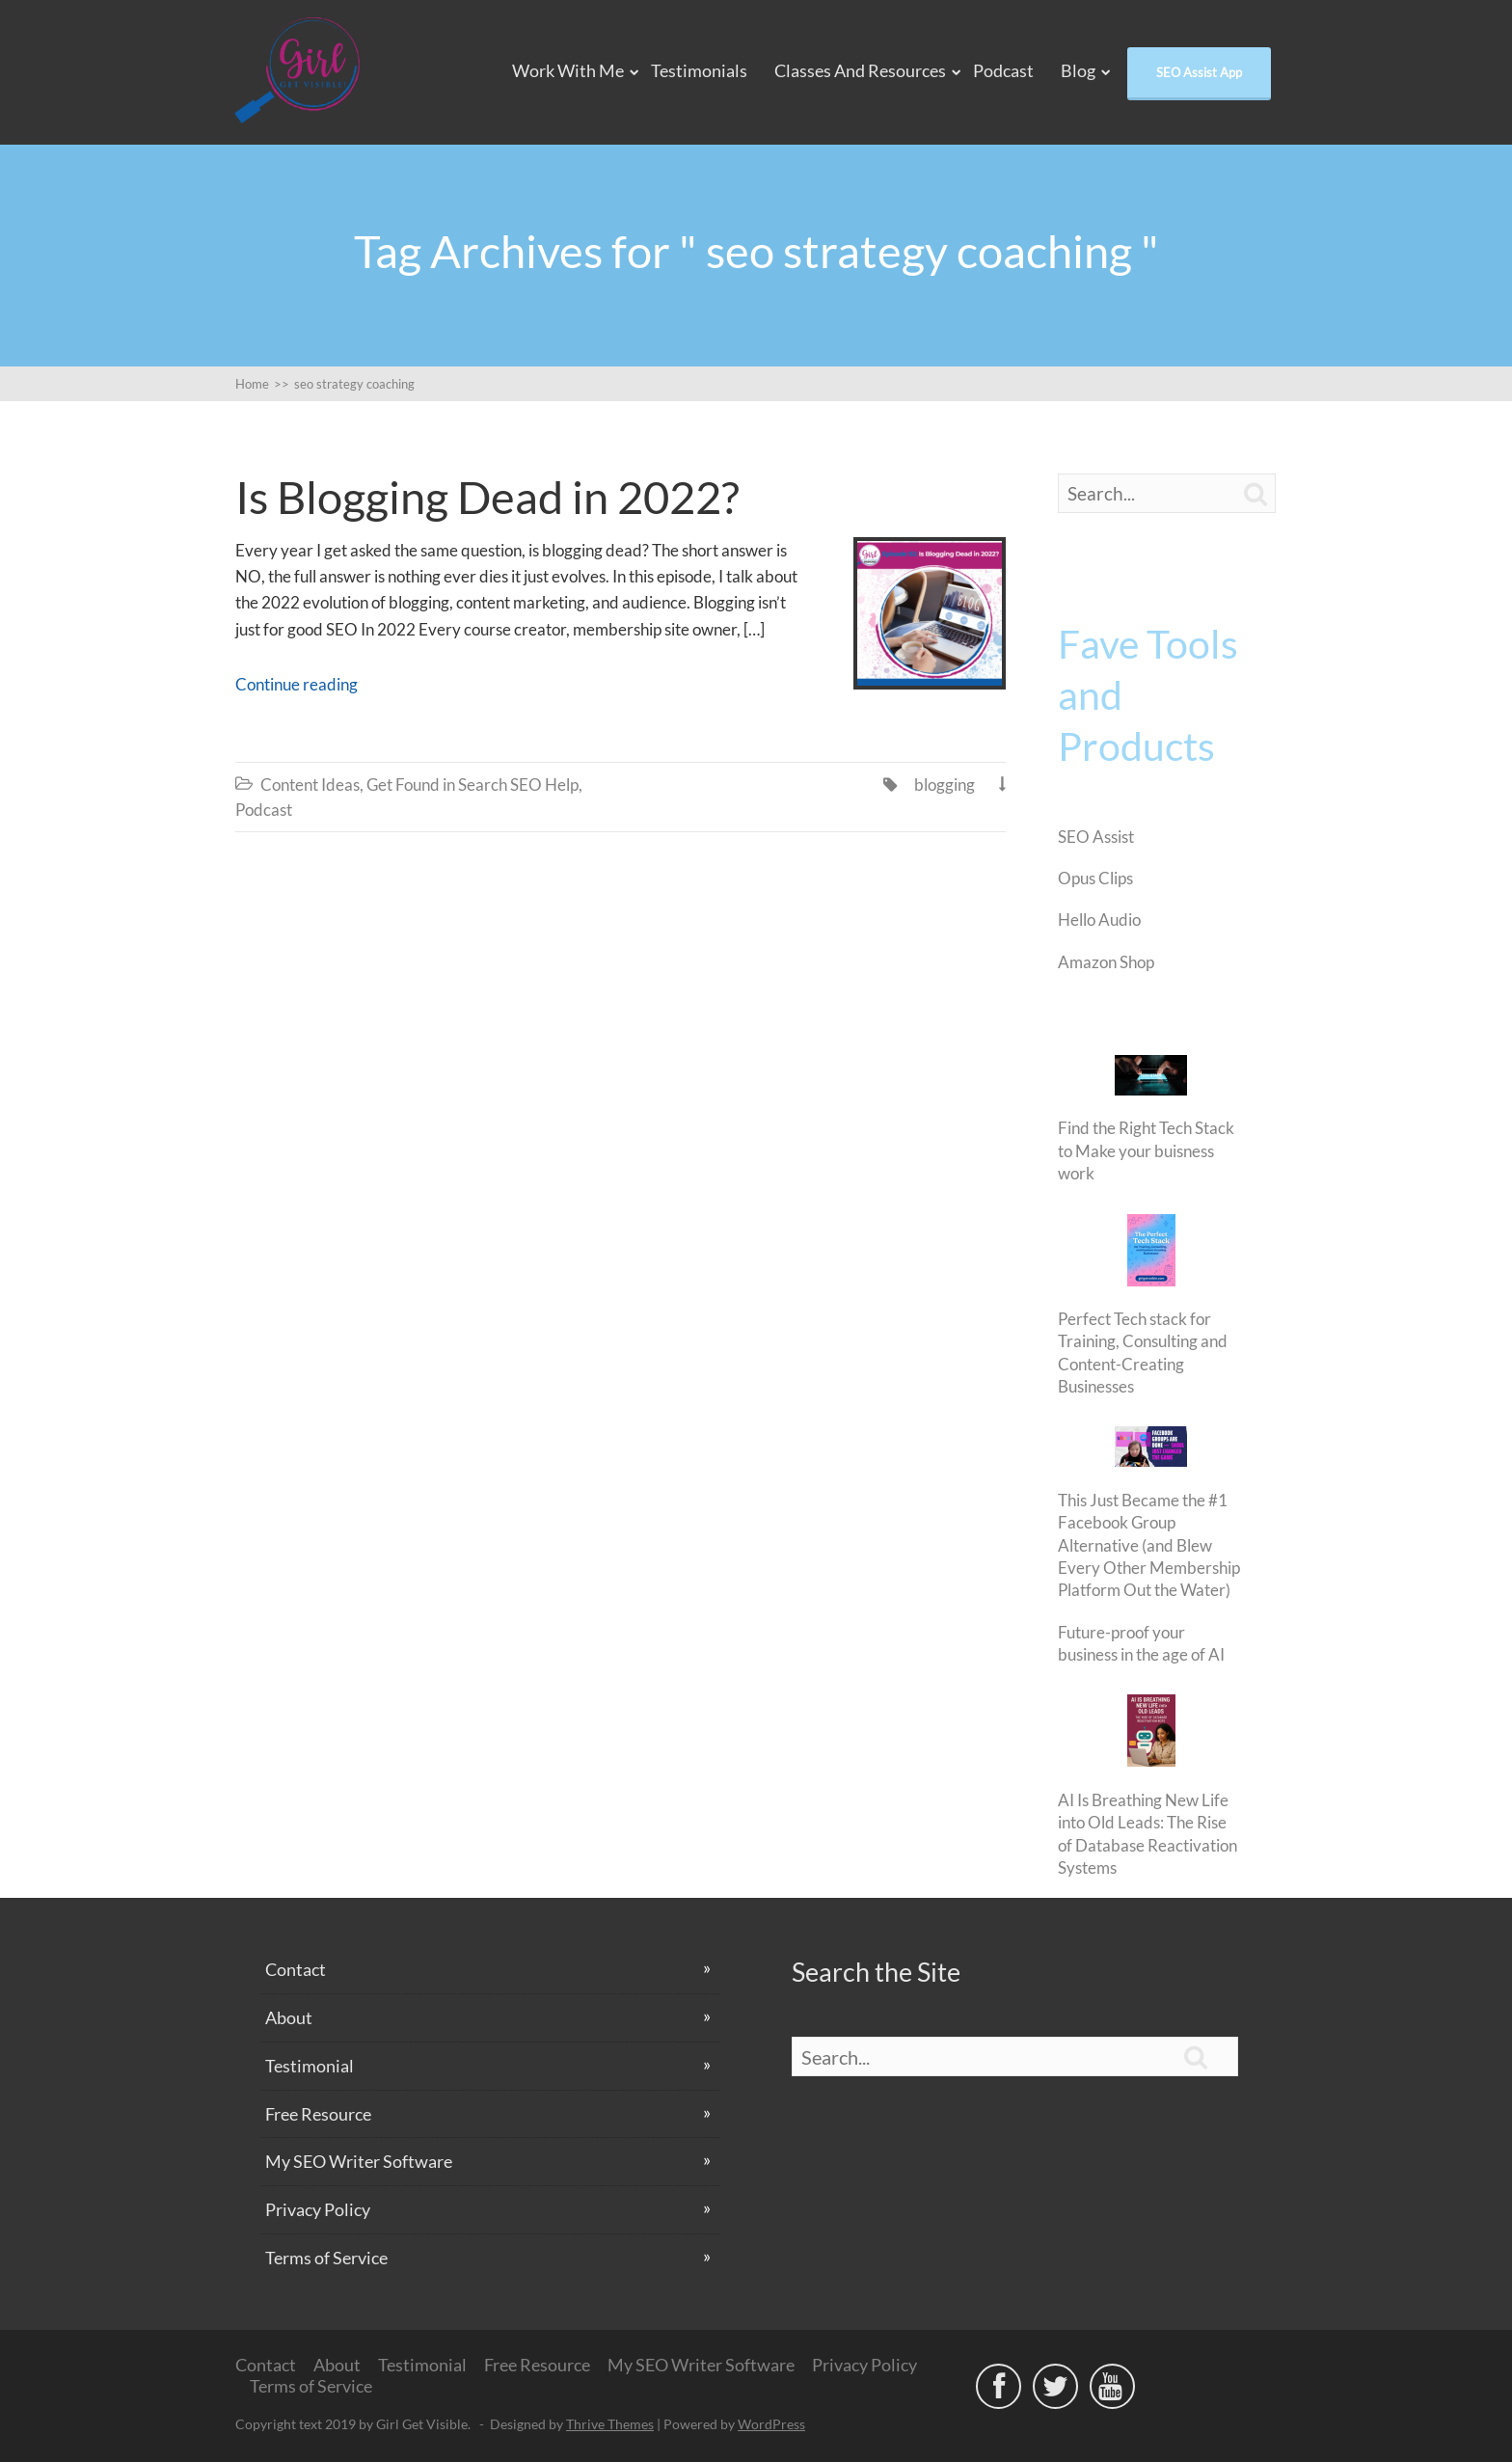  What do you see at coordinates (296, 684) in the screenshot?
I see `Continue reading` at bounding box center [296, 684].